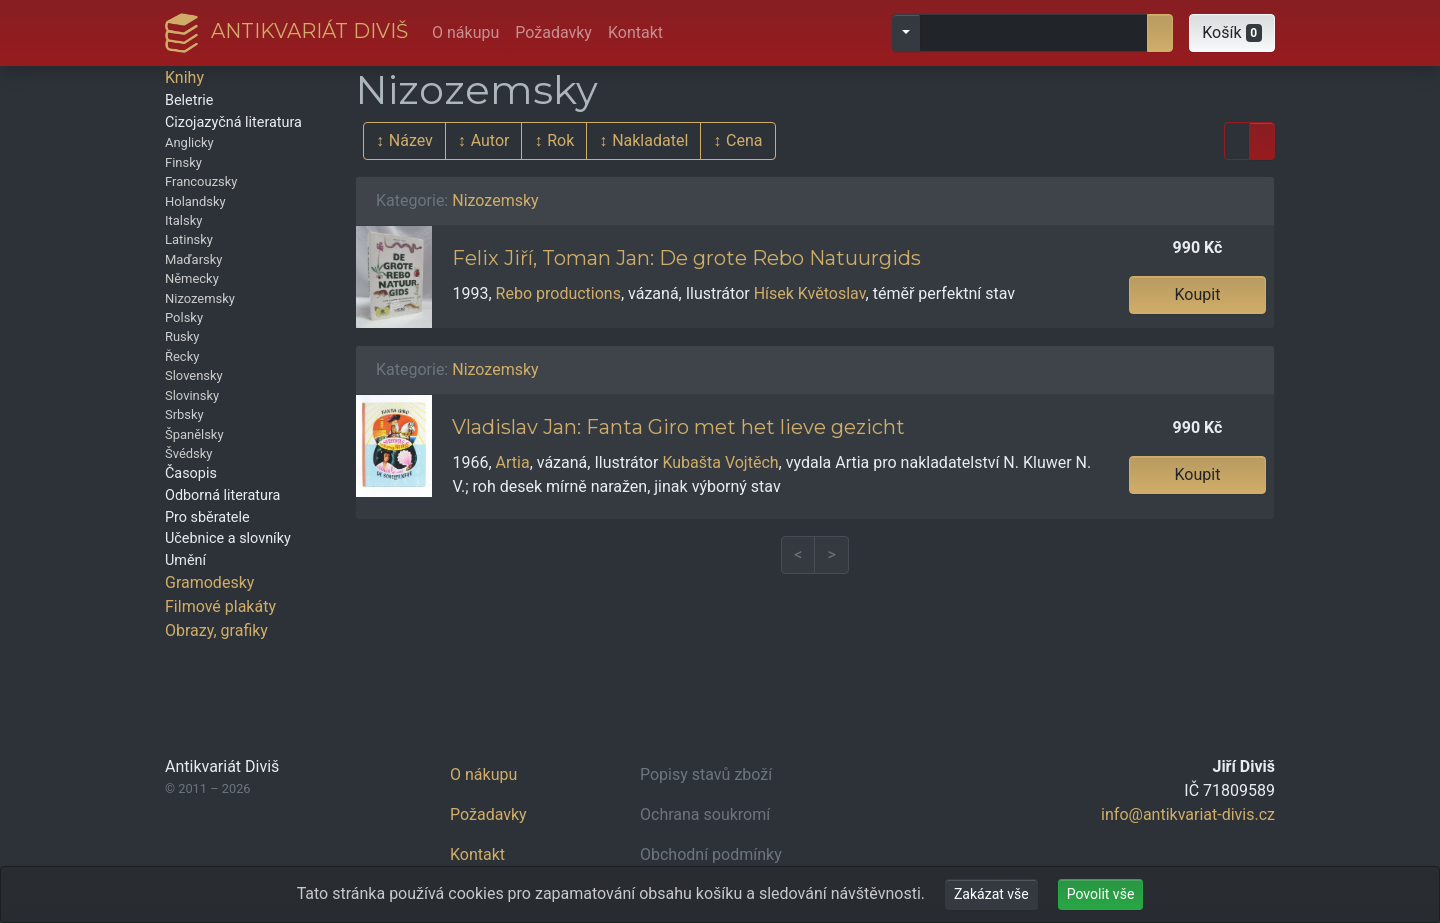 This screenshot has width=1440, height=923. I want to click on Latinsky, so click(189, 239).